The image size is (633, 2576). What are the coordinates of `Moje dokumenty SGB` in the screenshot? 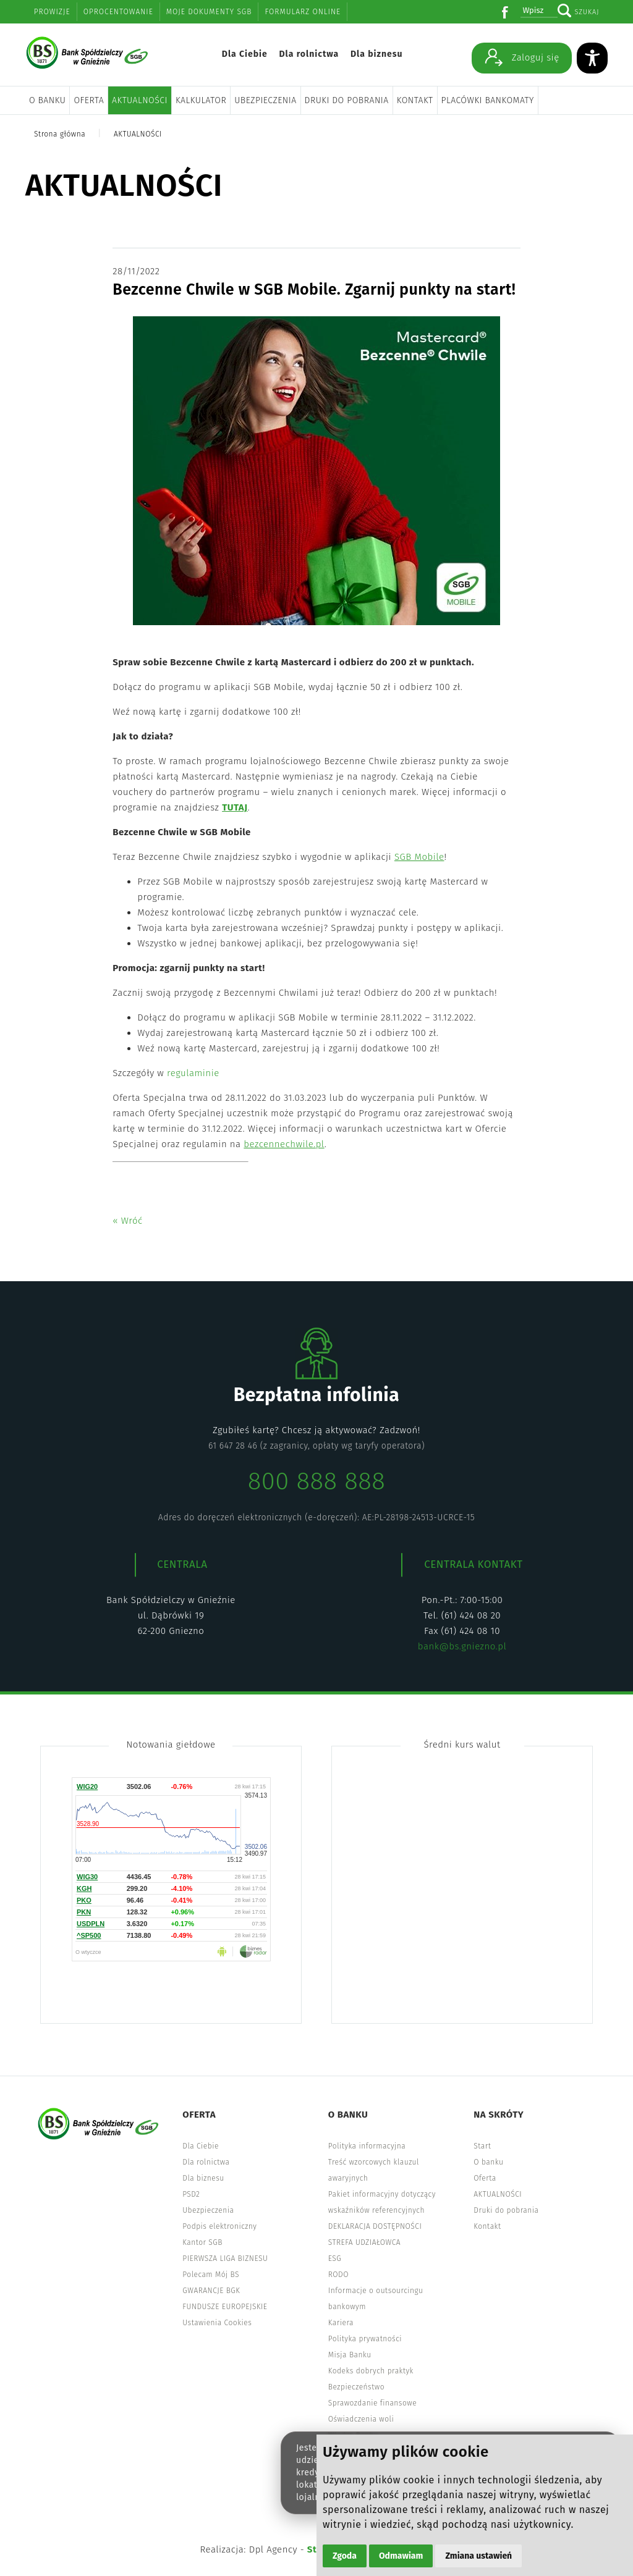 It's located at (209, 11).